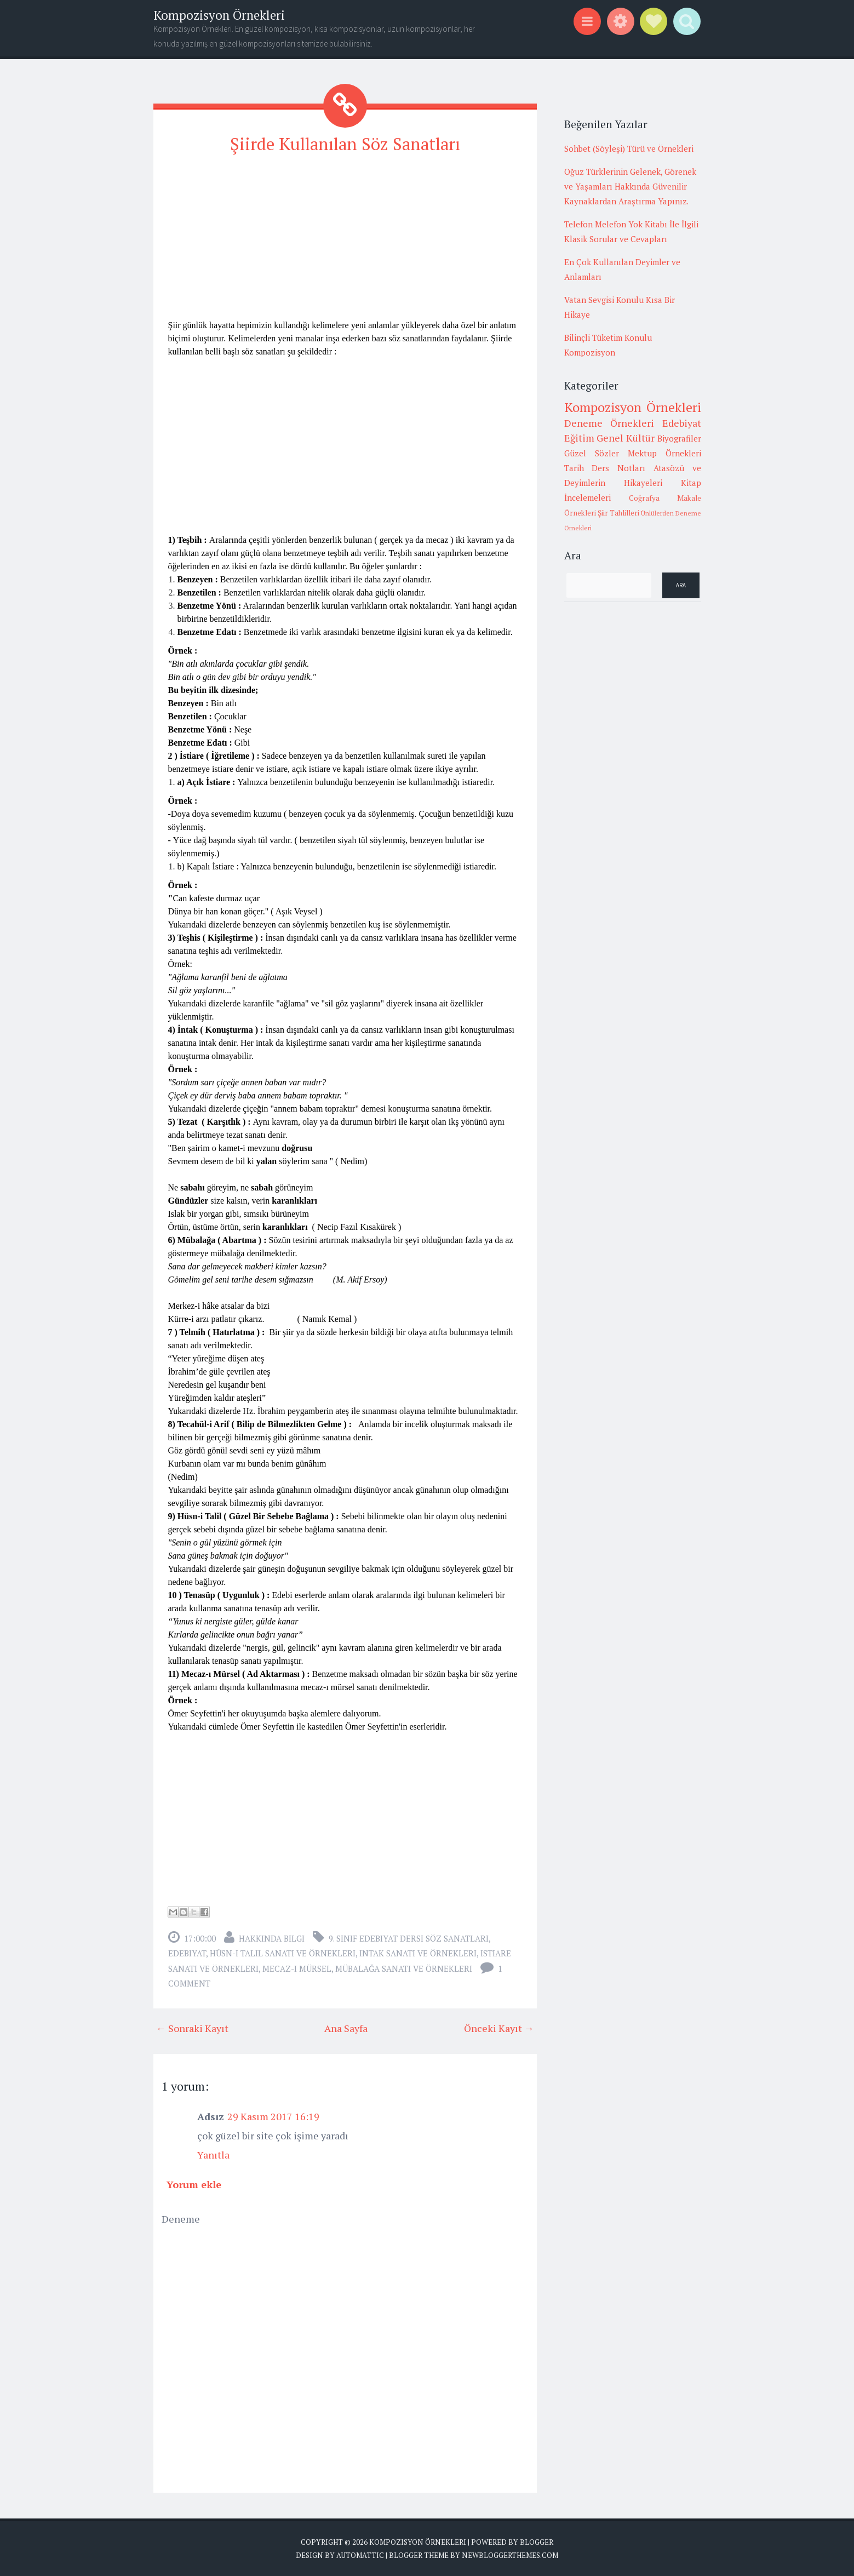  Describe the element at coordinates (272, 1937) in the screenshot. I see `Hakkında Bilgi` at that location.